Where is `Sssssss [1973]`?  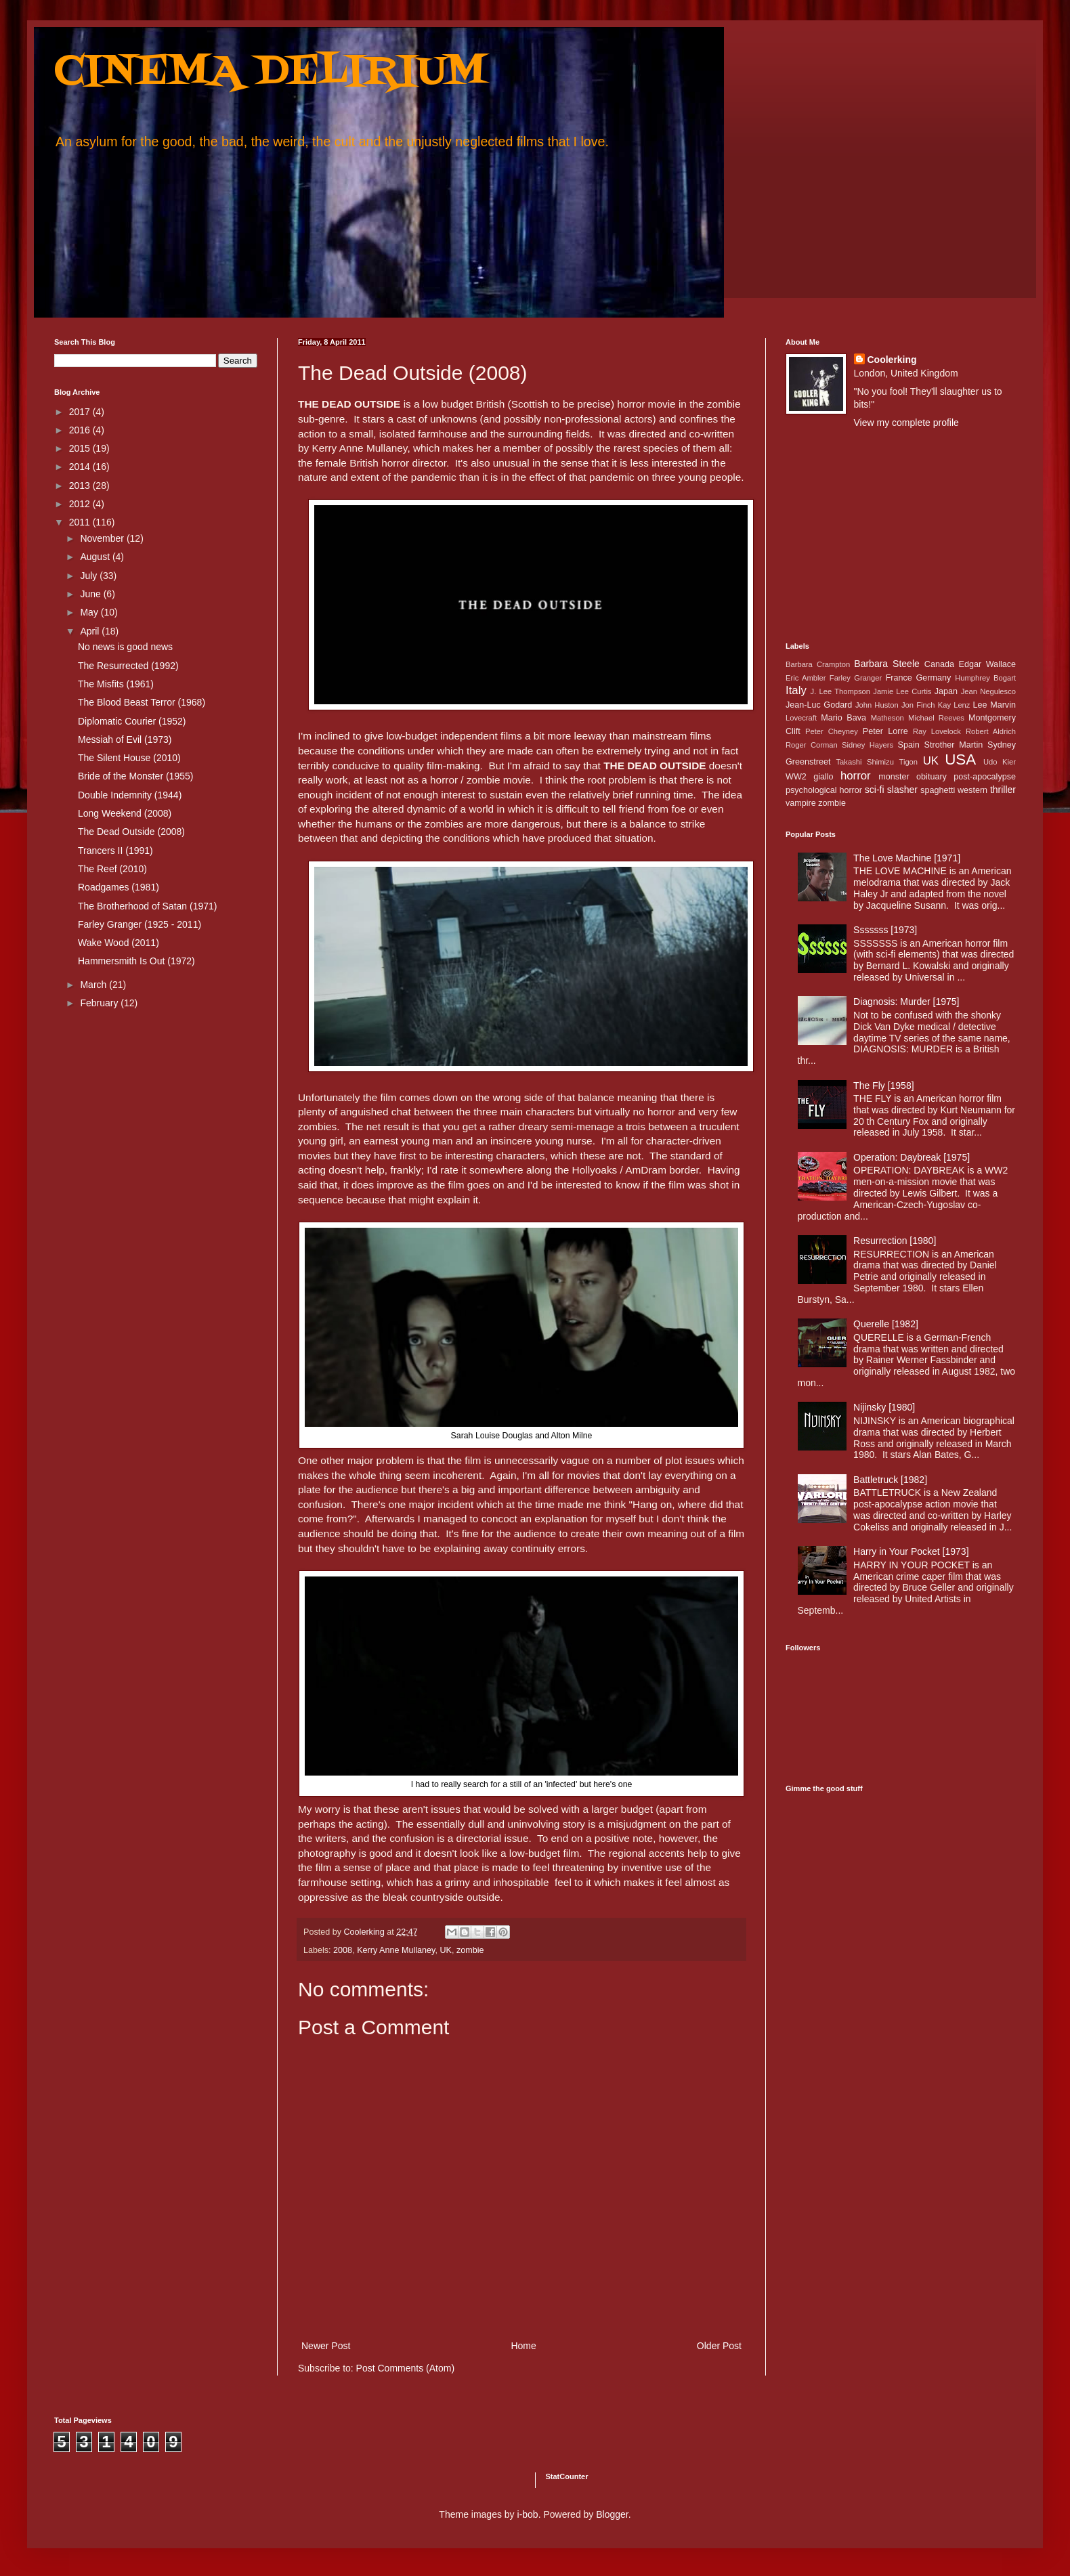 Sssssss [1973] is located at coordinates (885, 929).